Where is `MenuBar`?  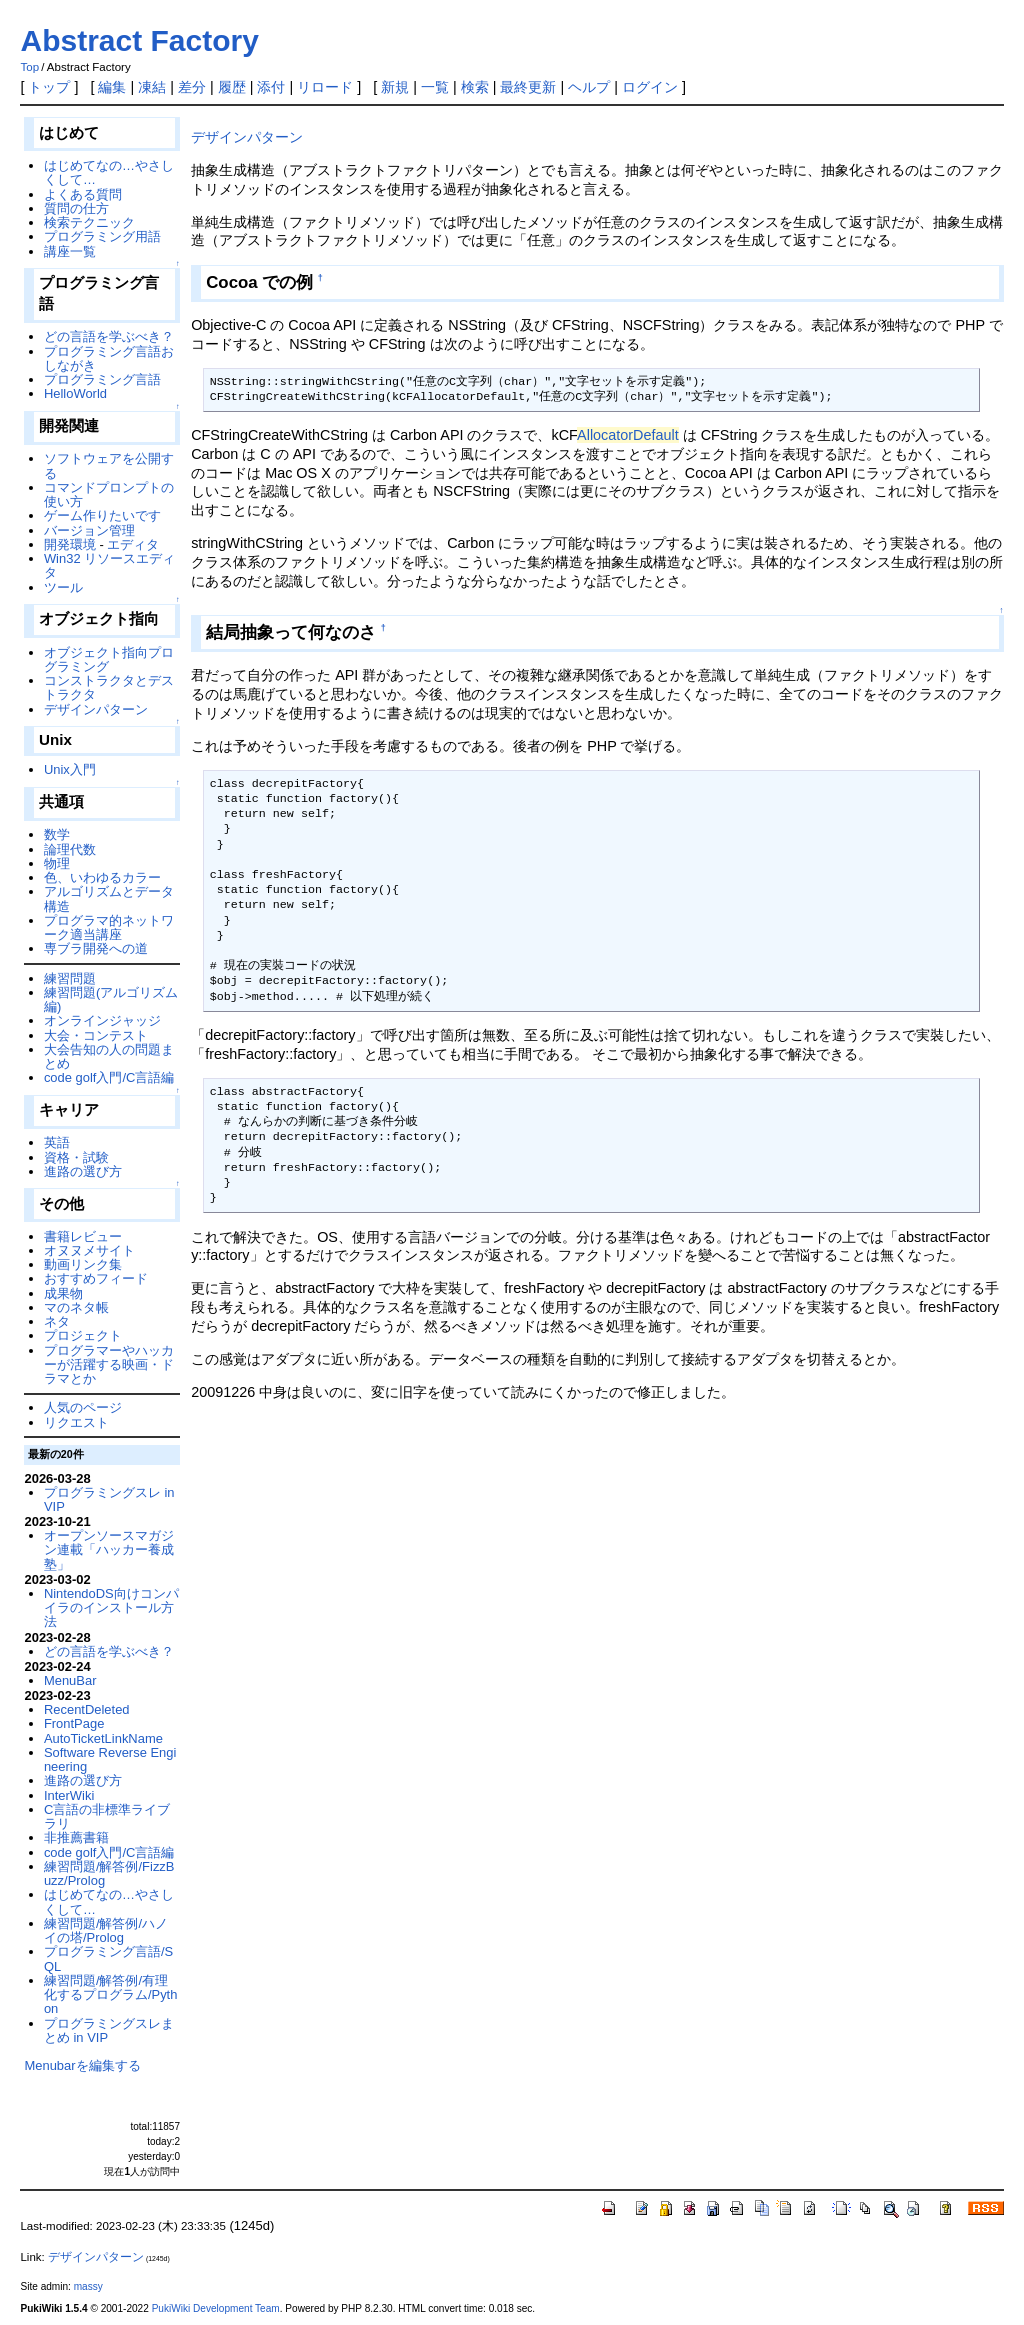 MenuBar is located at coordinates (70, 1680).